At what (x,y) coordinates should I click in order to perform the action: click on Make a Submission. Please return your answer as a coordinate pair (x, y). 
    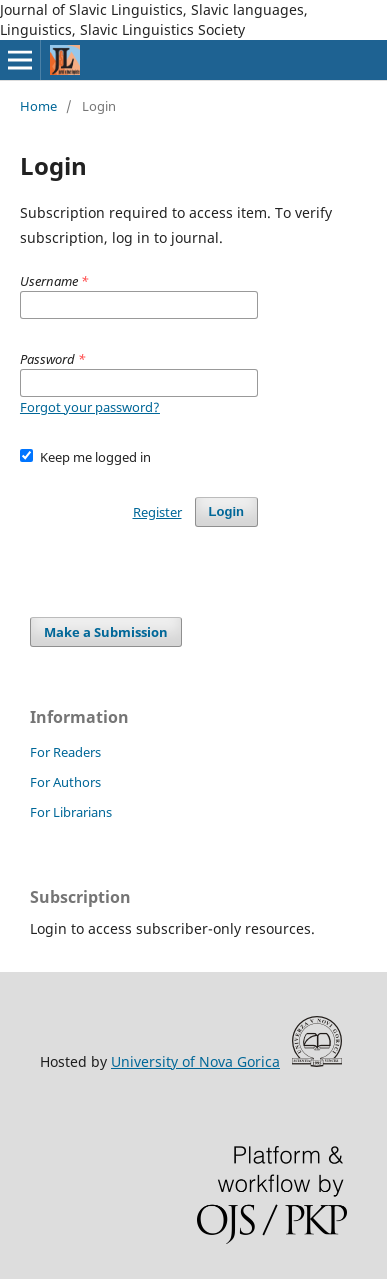
    Looking at the image, I should click on (106, 632).